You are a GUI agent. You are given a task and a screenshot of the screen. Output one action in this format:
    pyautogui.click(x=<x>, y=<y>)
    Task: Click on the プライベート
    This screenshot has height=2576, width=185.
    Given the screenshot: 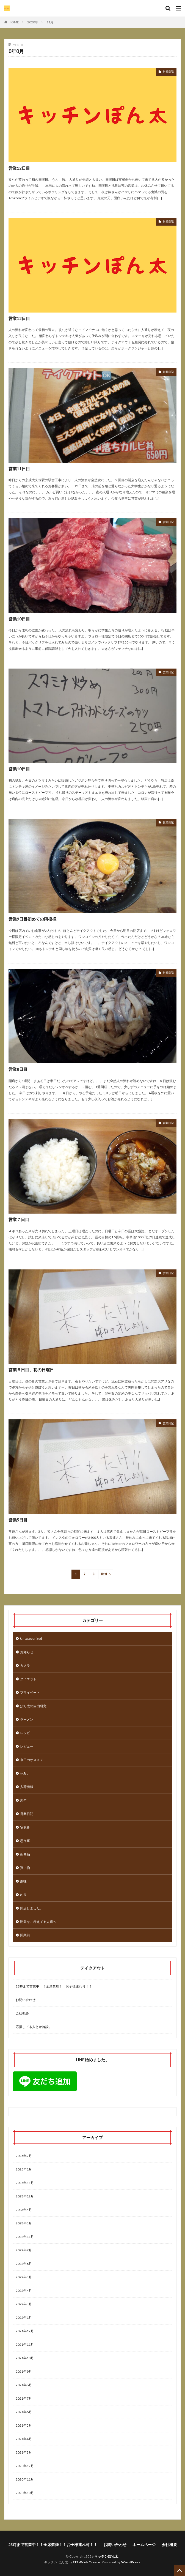 What is the action you would take?
    pyautogui.click(x=30, y=1692)
    